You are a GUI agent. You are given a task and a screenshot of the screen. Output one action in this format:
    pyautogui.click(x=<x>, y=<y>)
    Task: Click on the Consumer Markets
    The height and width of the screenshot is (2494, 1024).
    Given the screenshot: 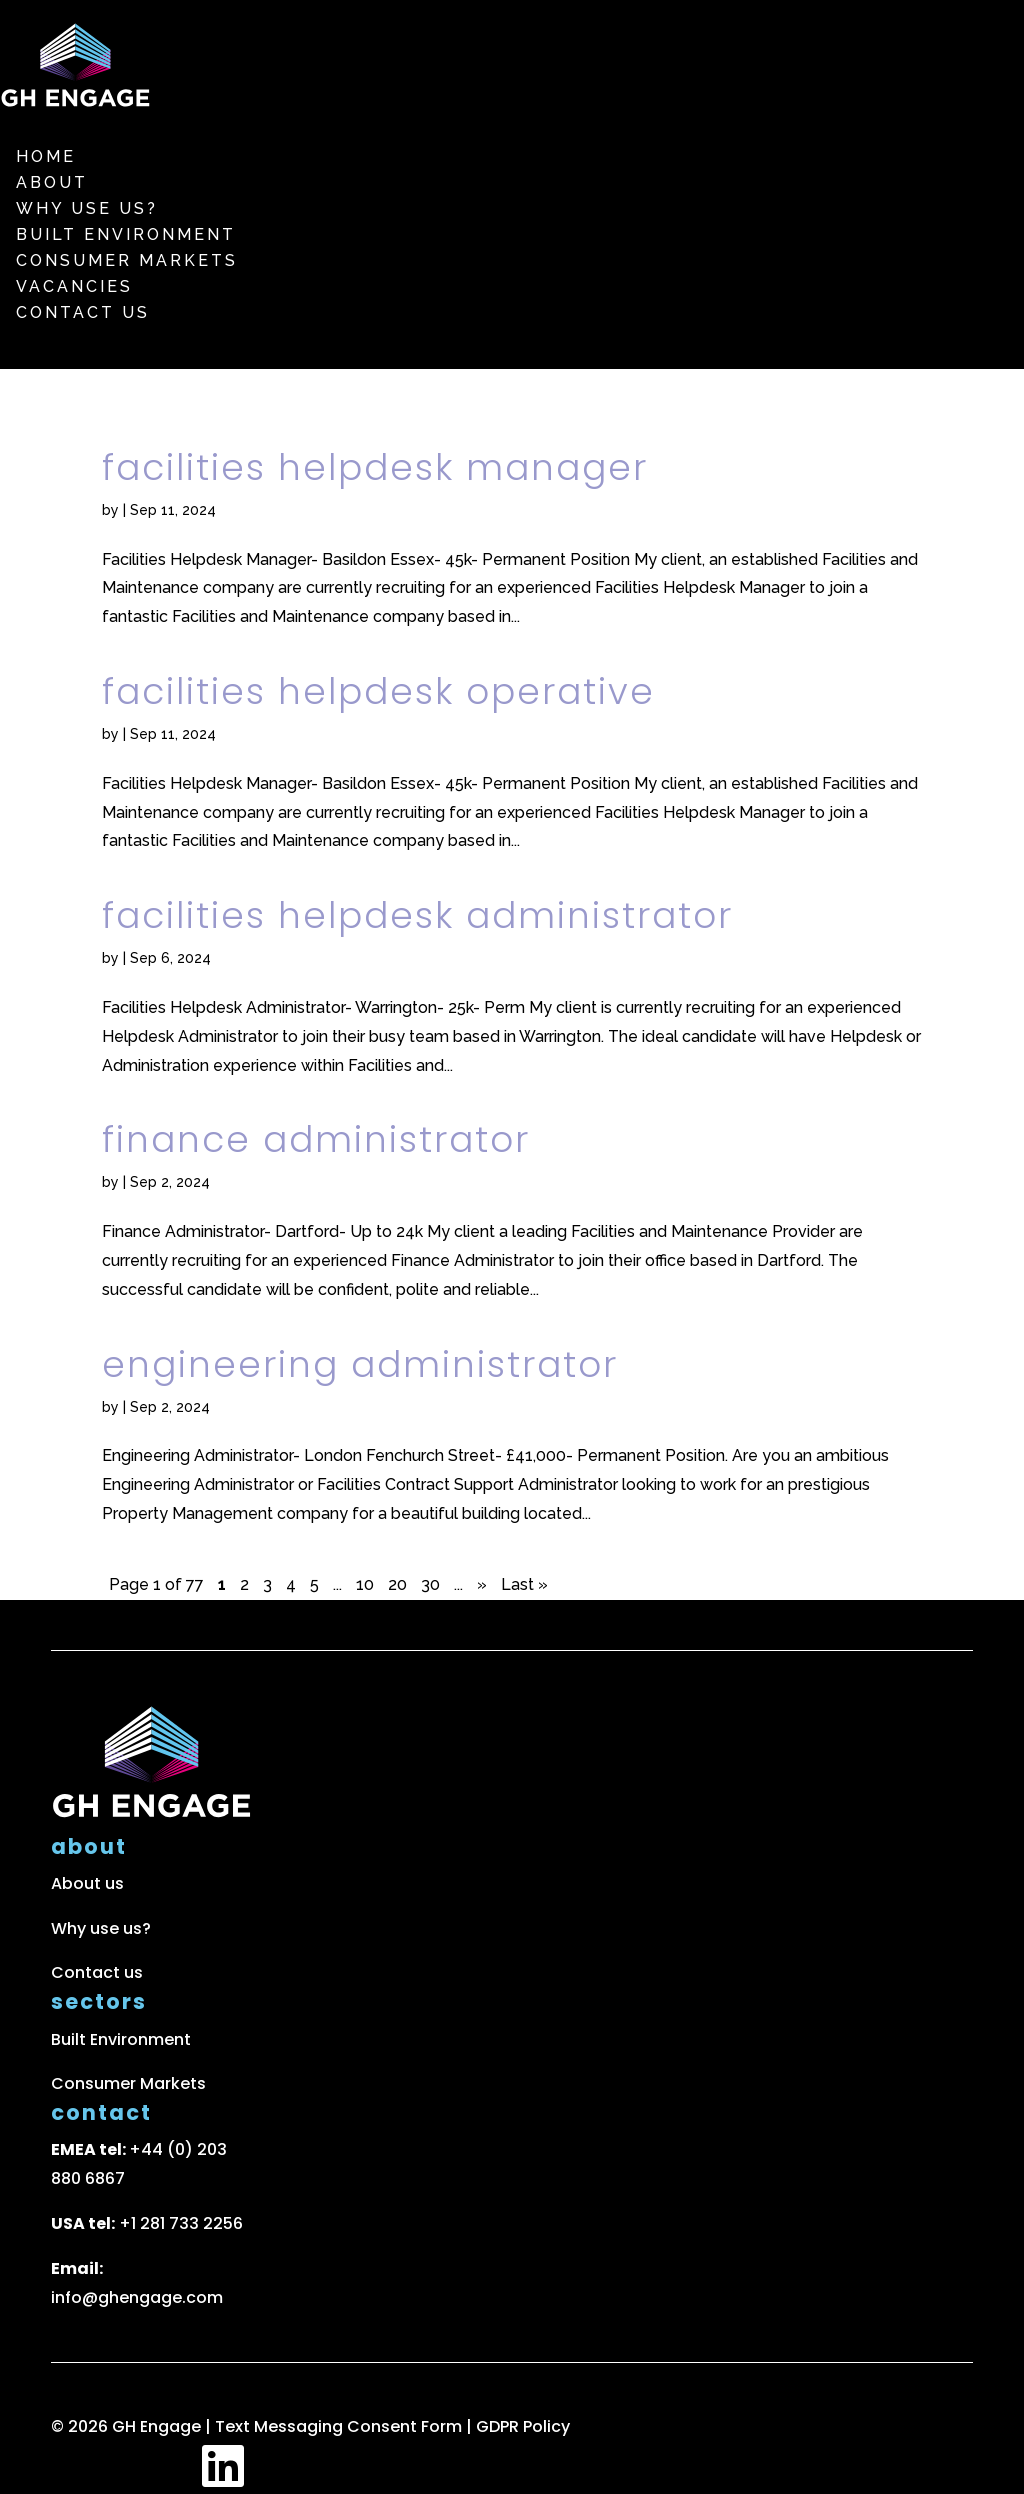 What is the action you would take?
    pyautogui.click(x=128, y=2083)
    